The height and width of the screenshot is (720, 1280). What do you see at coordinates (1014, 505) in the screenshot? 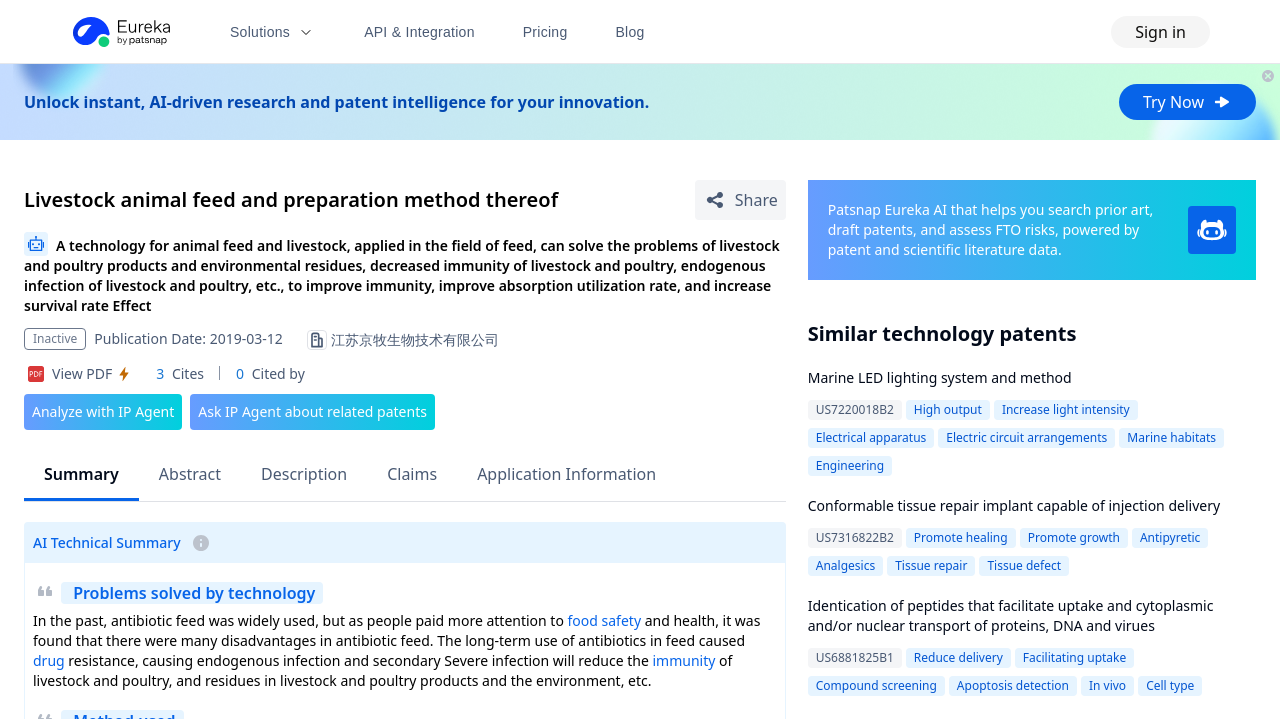
I see `Conformable tissue repair implant capable of injection delivery` at bounding box center [1014, 505].